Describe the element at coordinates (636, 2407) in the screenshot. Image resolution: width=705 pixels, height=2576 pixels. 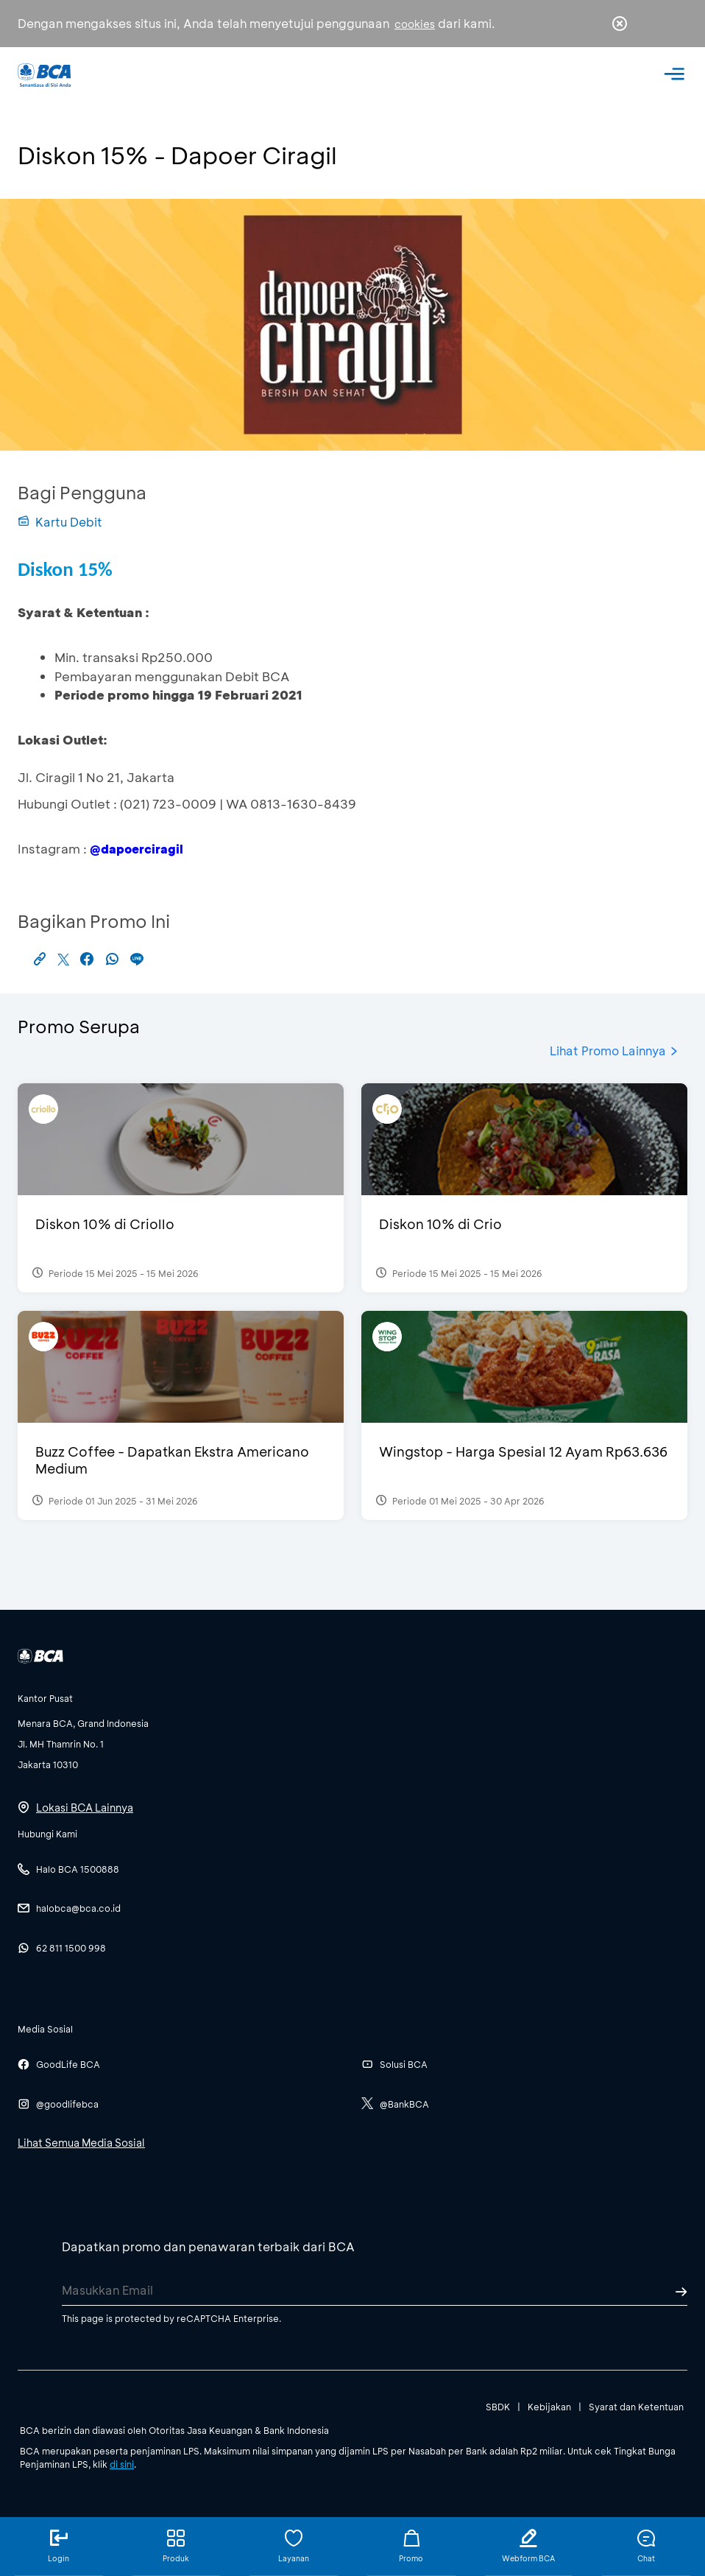
I see `Syarat dan Ketentuan` at that location.